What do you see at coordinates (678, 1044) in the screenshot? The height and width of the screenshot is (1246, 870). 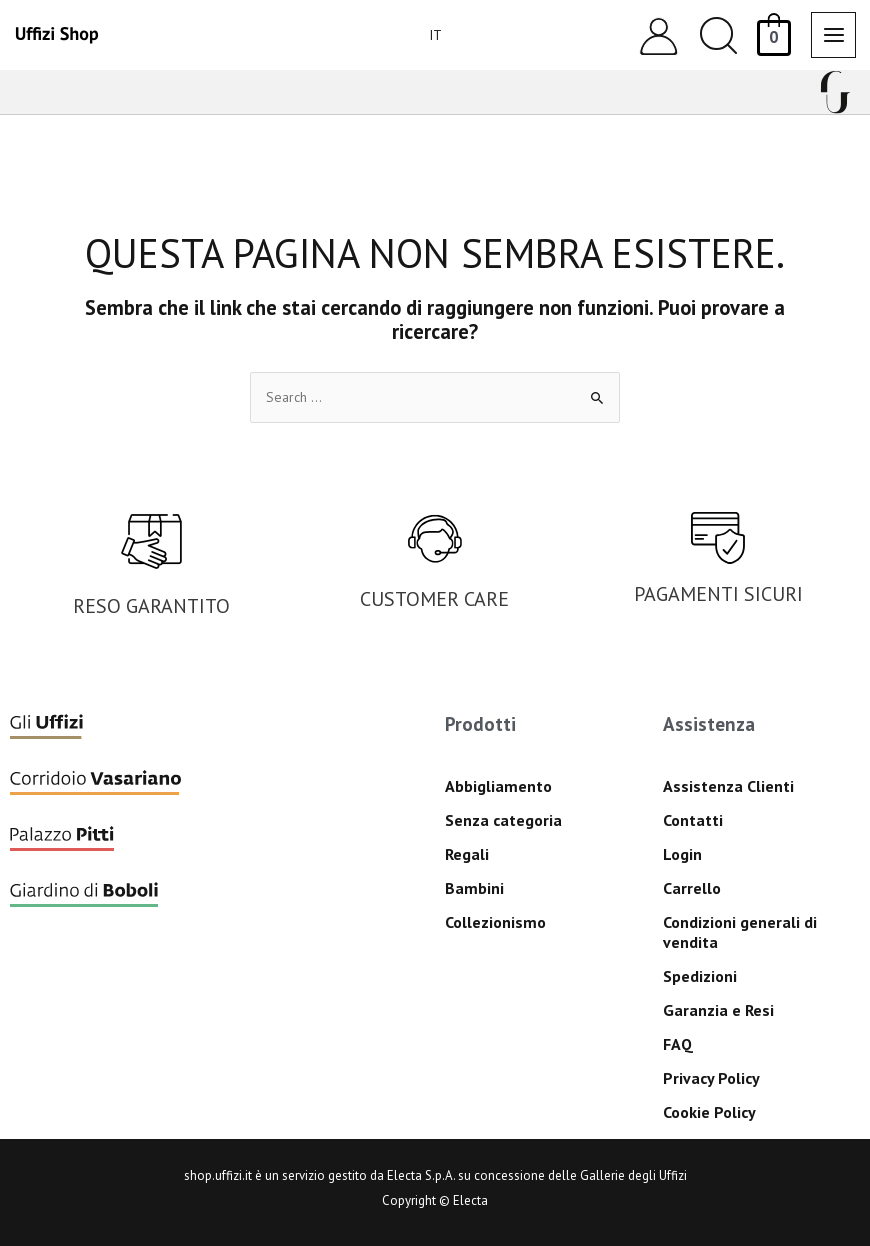 I see `FAQ` at bounding box center [678, 1044].